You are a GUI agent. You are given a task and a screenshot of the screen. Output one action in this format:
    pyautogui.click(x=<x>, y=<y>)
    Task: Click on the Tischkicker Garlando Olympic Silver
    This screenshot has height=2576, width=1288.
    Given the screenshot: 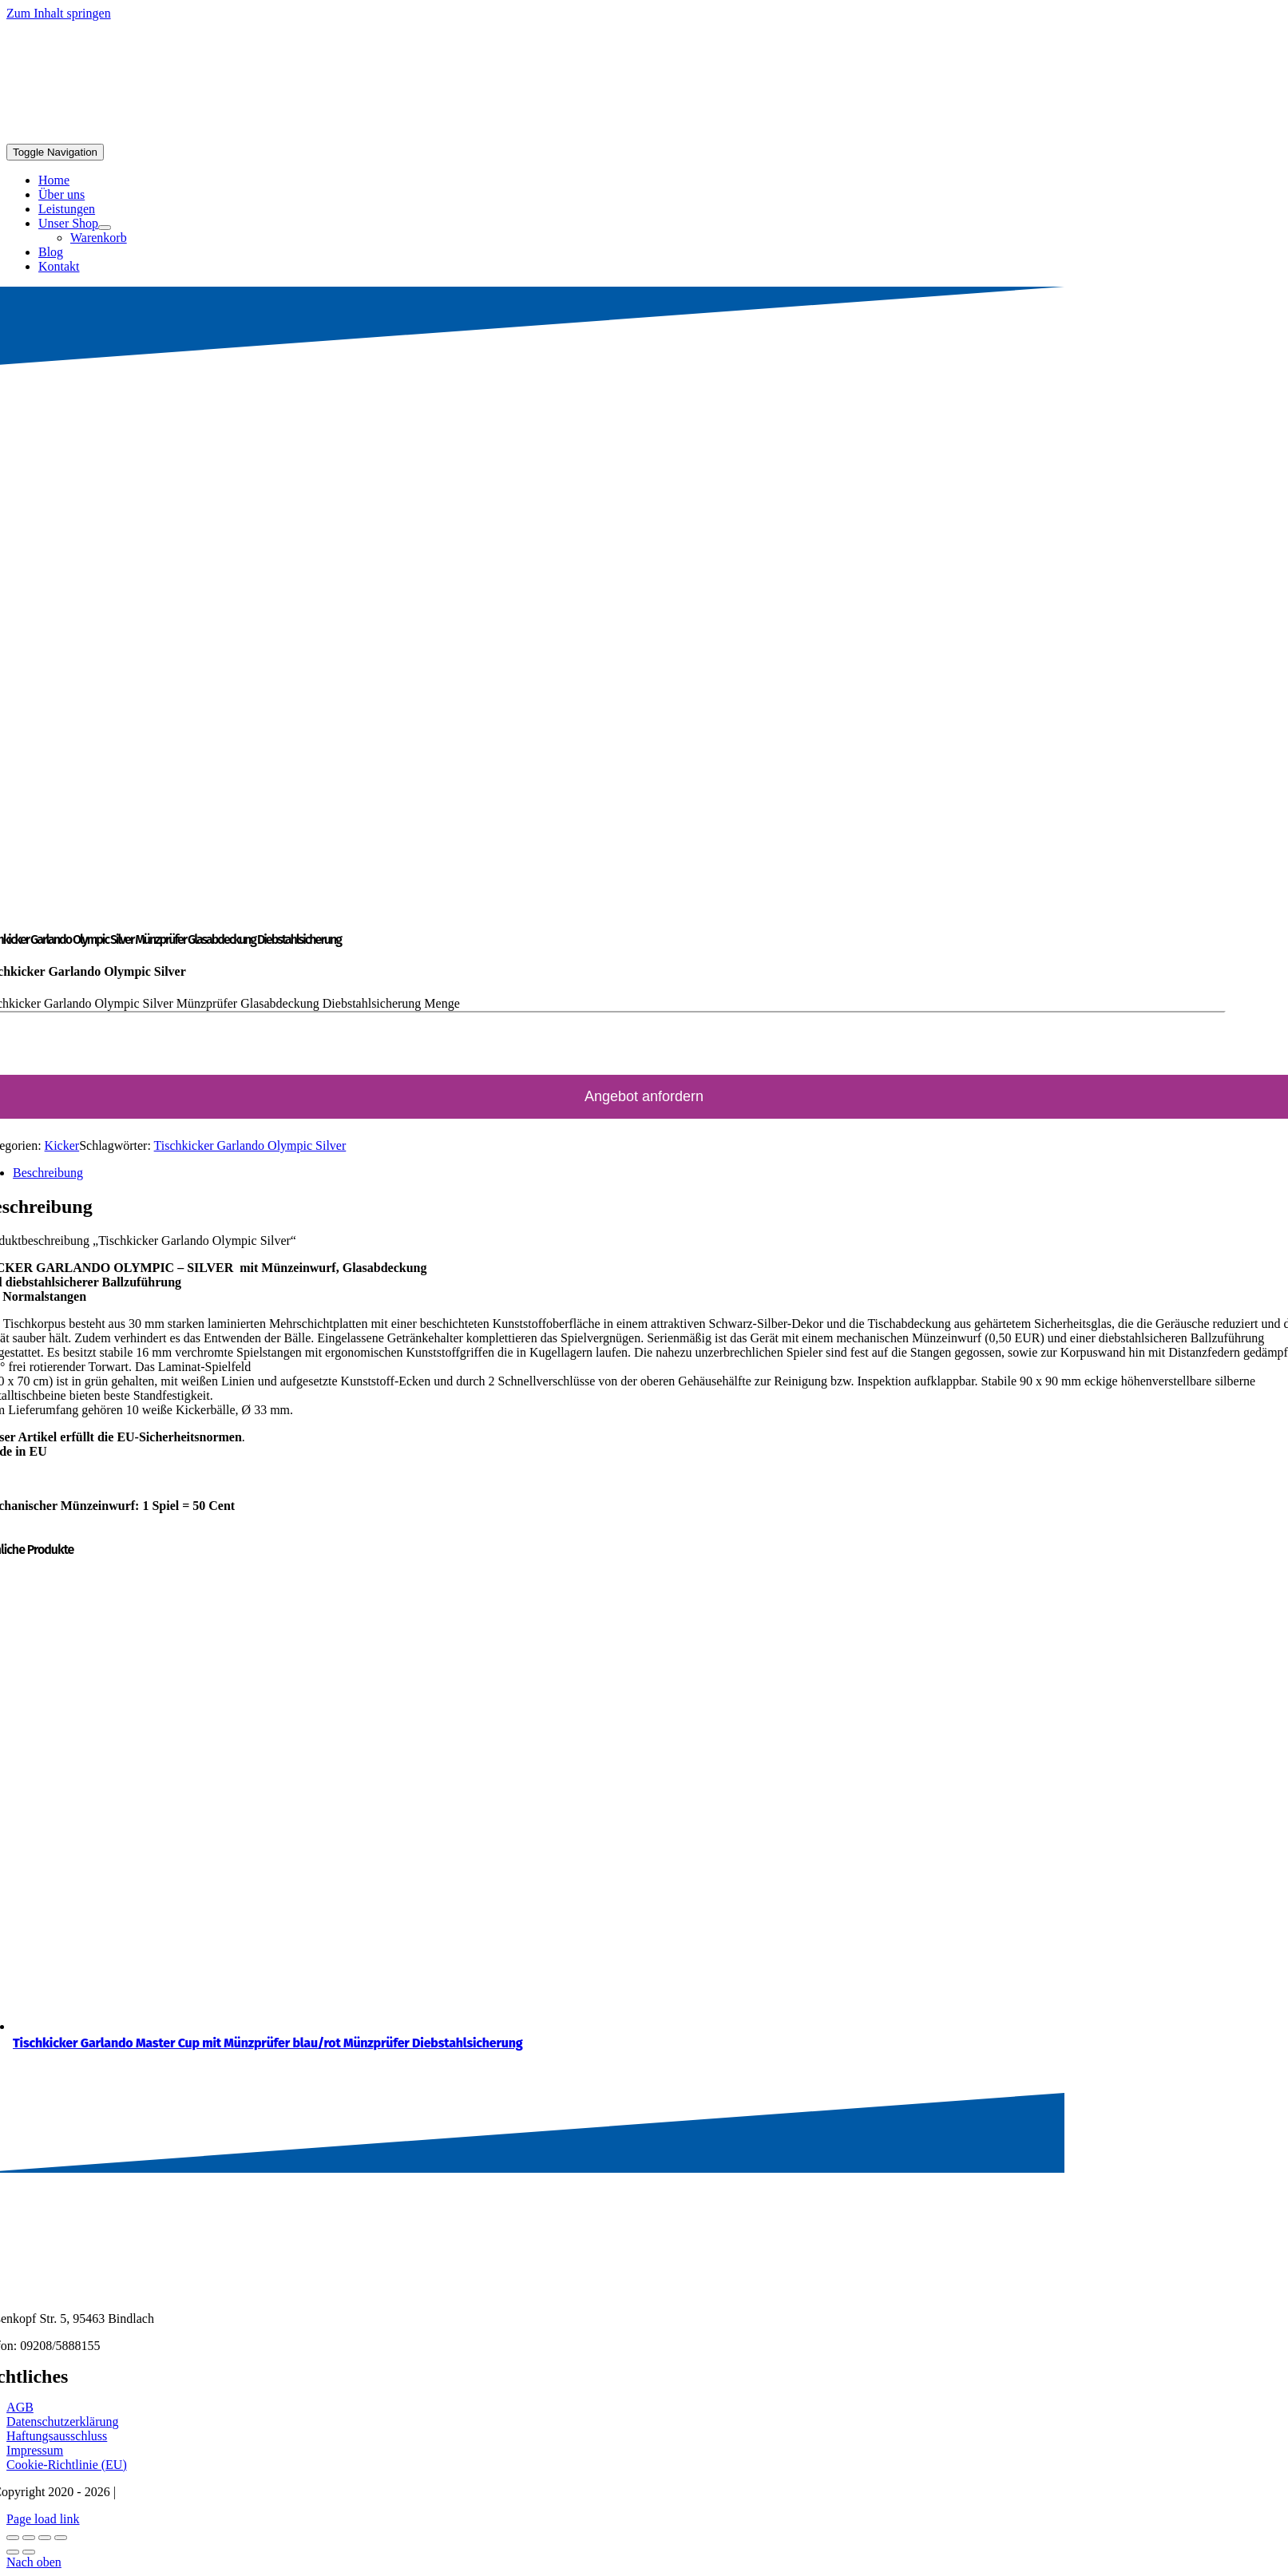 What is the action you would take?
    pyautogui.click(x=250, y=1145)
    